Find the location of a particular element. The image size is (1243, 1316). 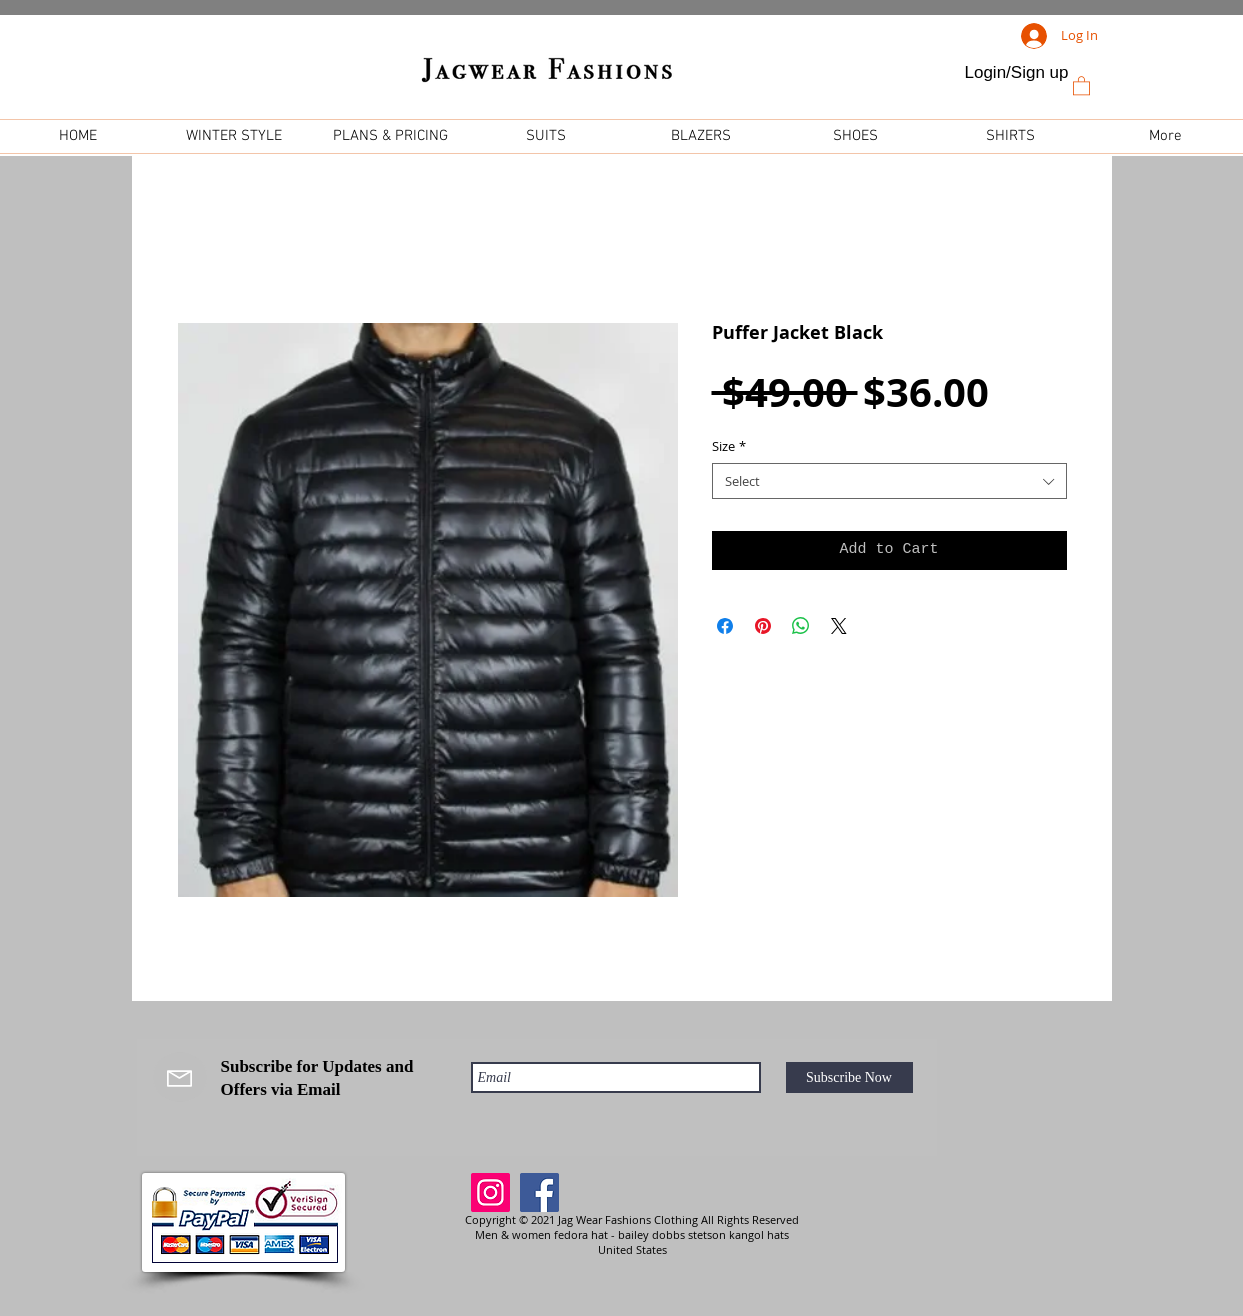

[Instagram] is located at coordinates (490, 1192).